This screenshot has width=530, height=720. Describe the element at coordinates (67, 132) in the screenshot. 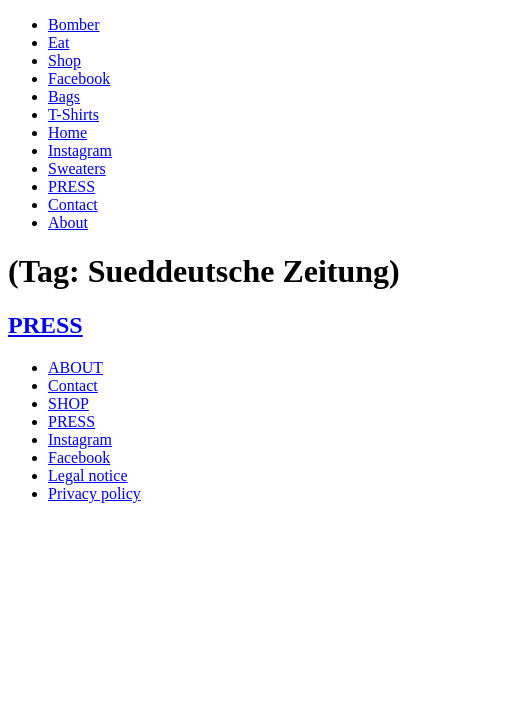

I see `Home` at that location.